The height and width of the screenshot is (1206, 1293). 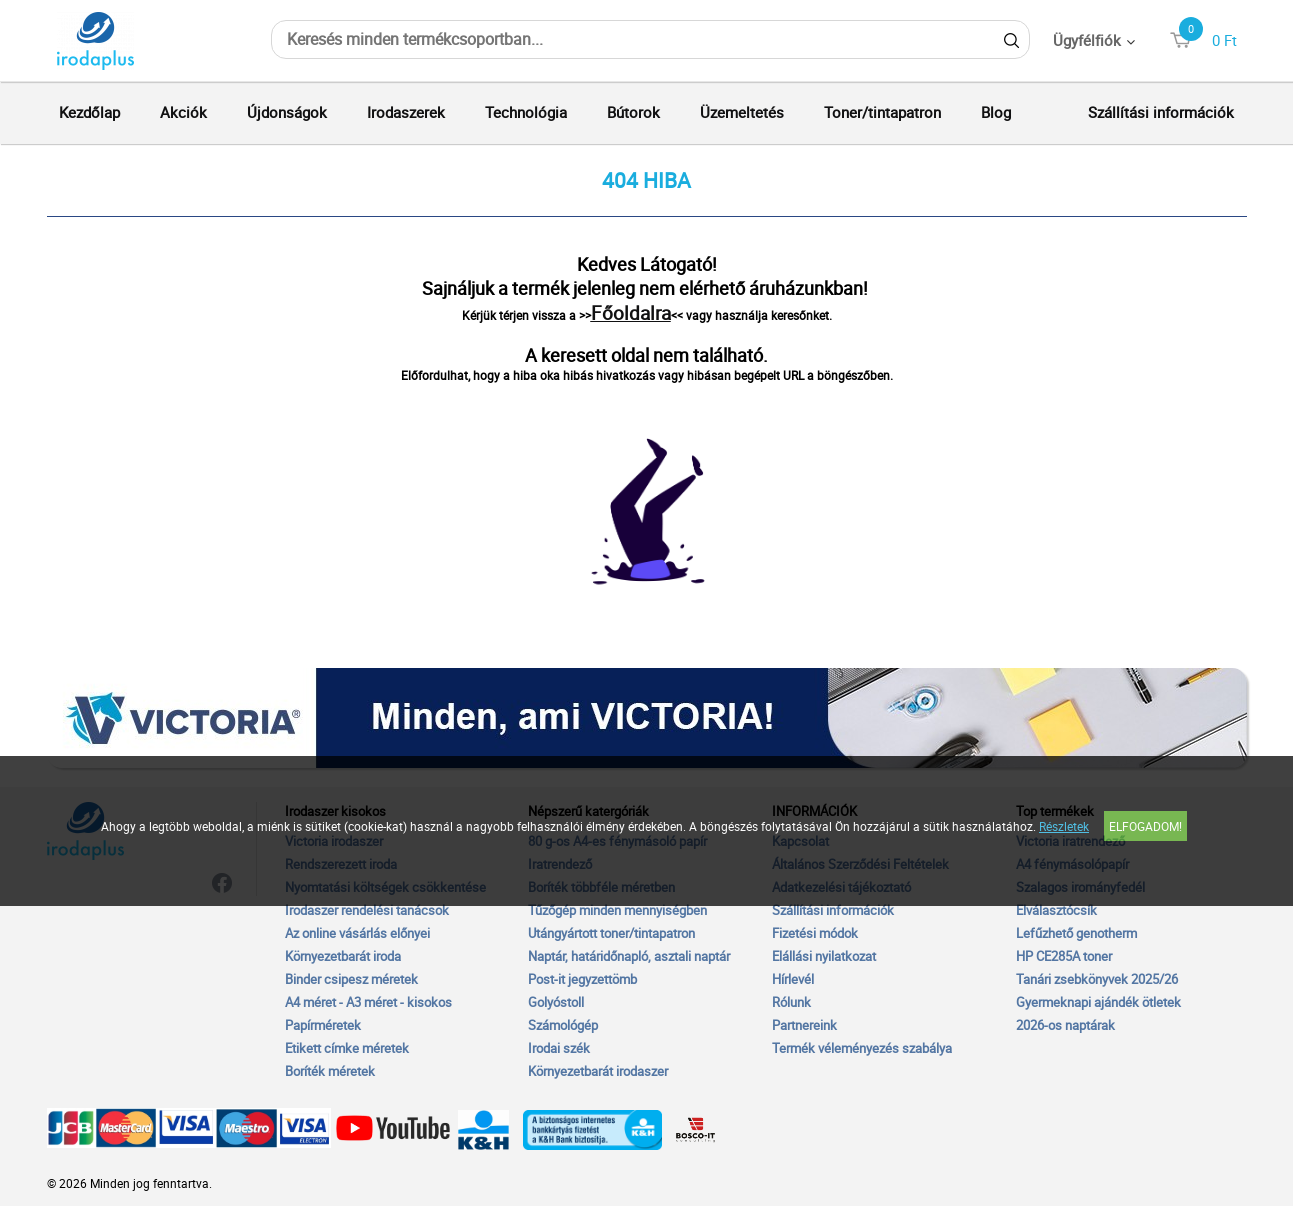 What do you see at coordinates (367, 910) in the screenshot?
I see `Irodaszer rendelési tanácsok` at bounding box center [367, 910].